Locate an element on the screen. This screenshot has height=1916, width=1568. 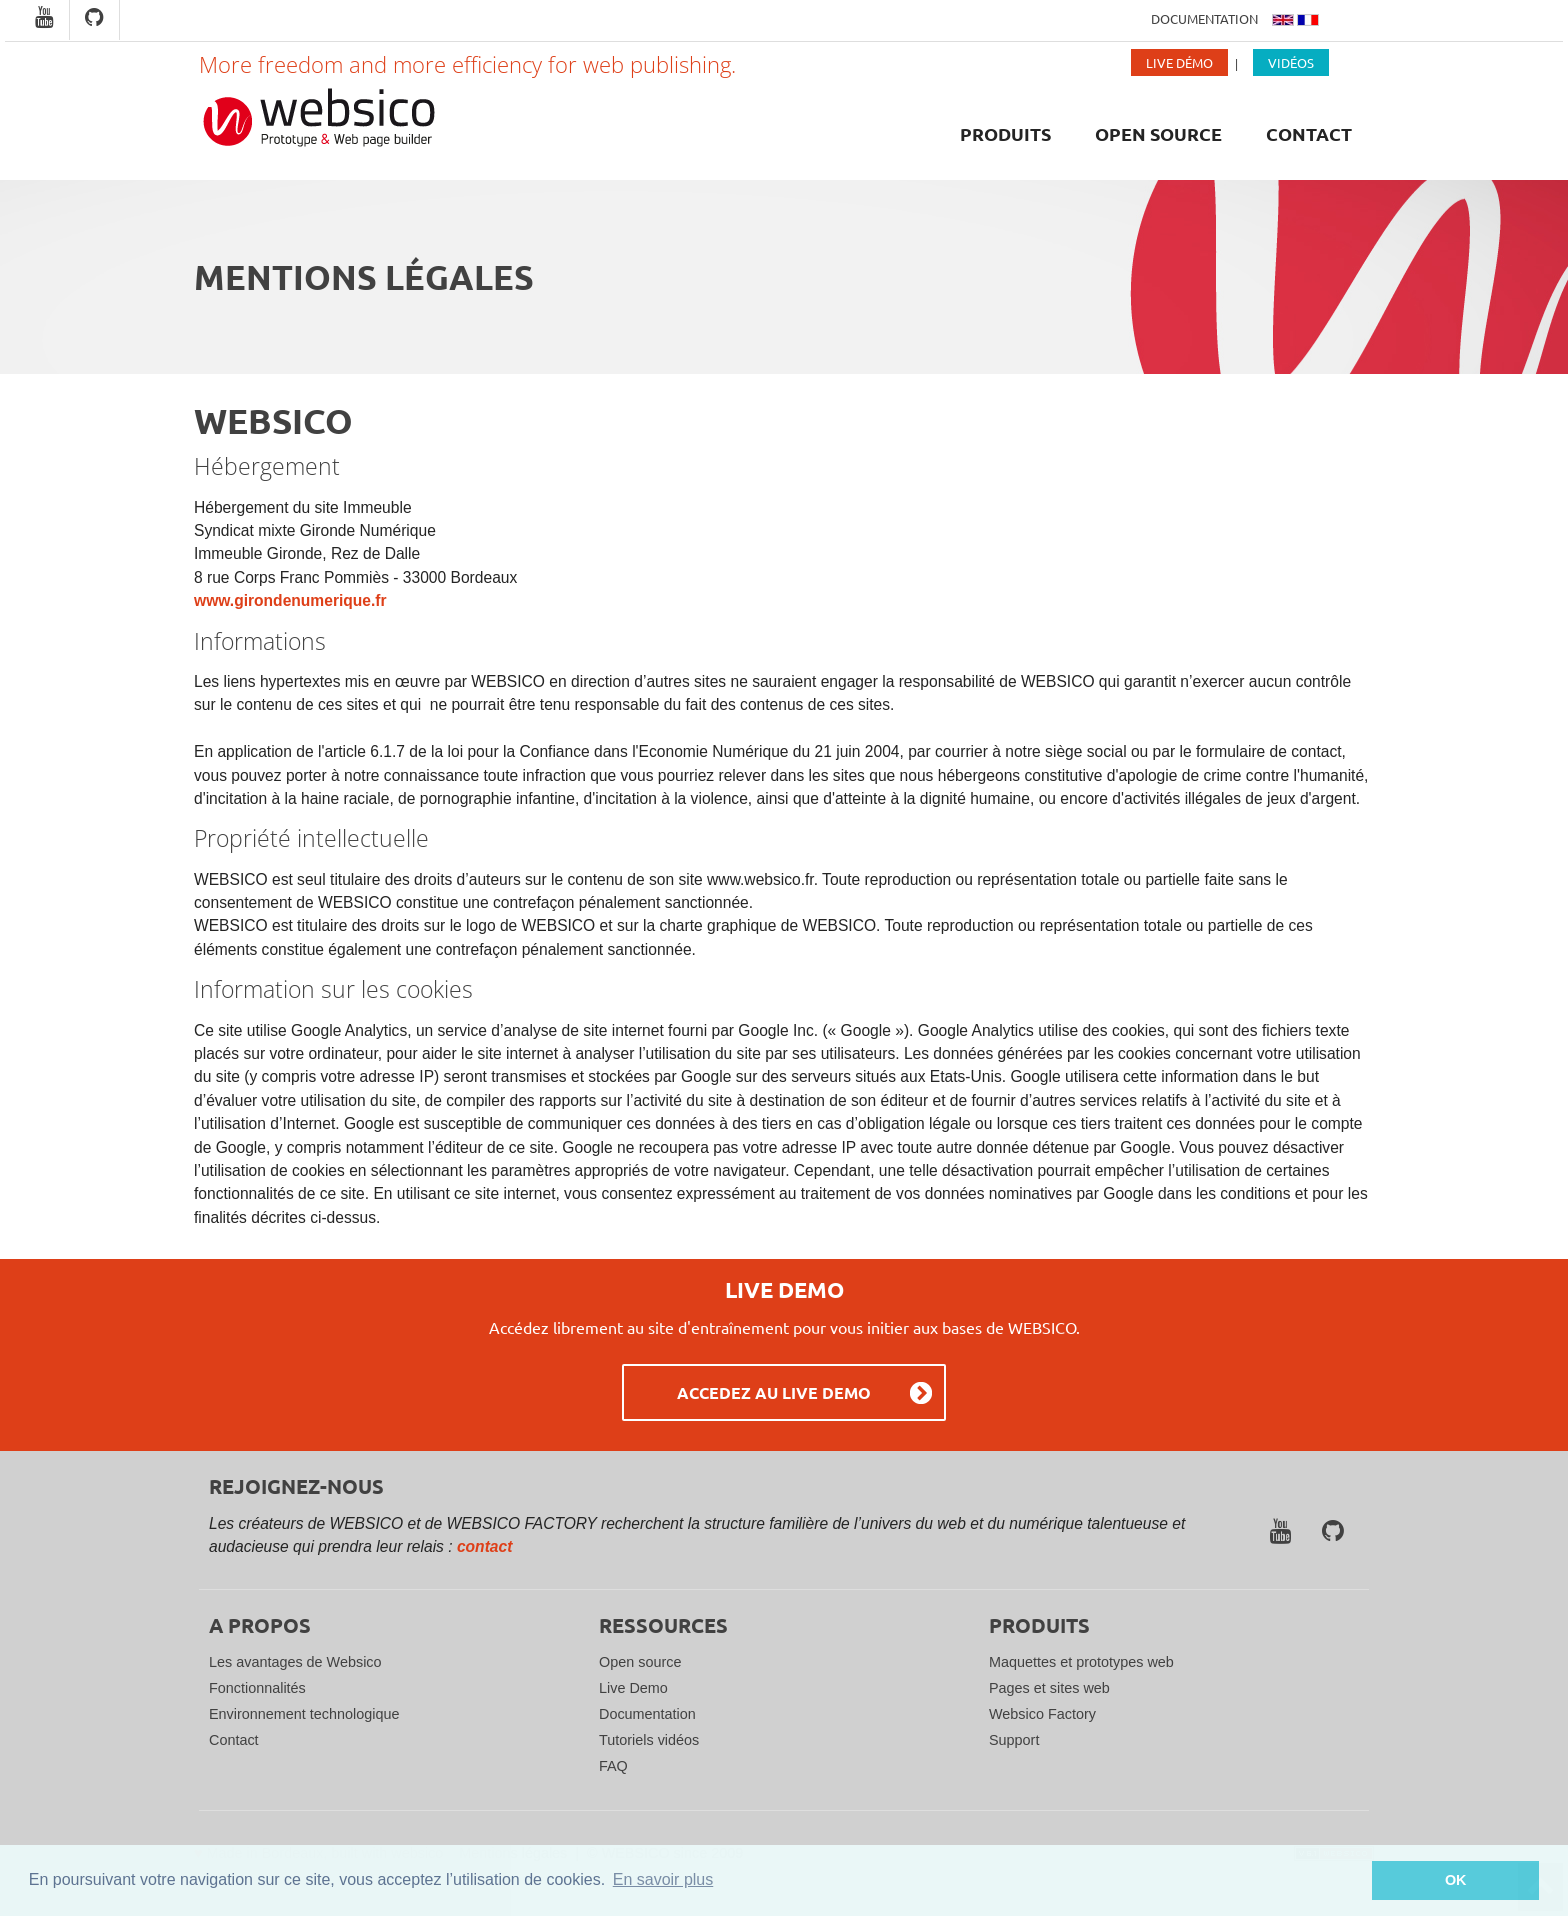
Tutoriels vidéos is located at coordinates (649, 1740).